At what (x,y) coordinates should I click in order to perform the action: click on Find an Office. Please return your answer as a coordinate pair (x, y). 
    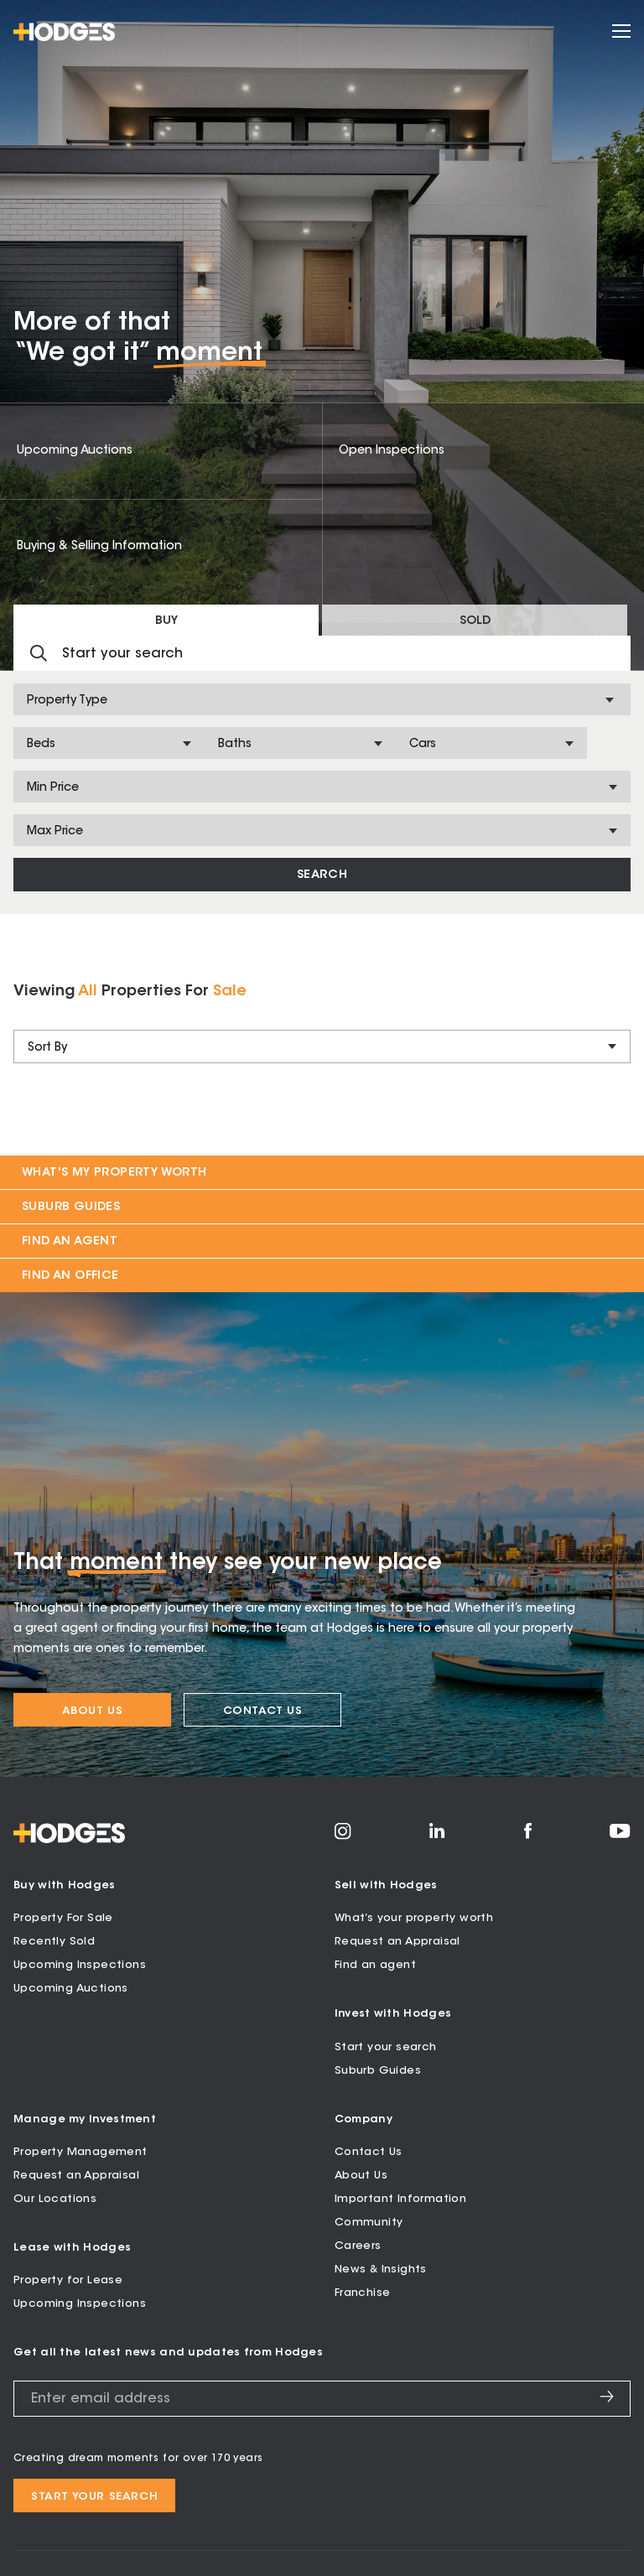
    Looking at the image, I should click on (70, 1276).